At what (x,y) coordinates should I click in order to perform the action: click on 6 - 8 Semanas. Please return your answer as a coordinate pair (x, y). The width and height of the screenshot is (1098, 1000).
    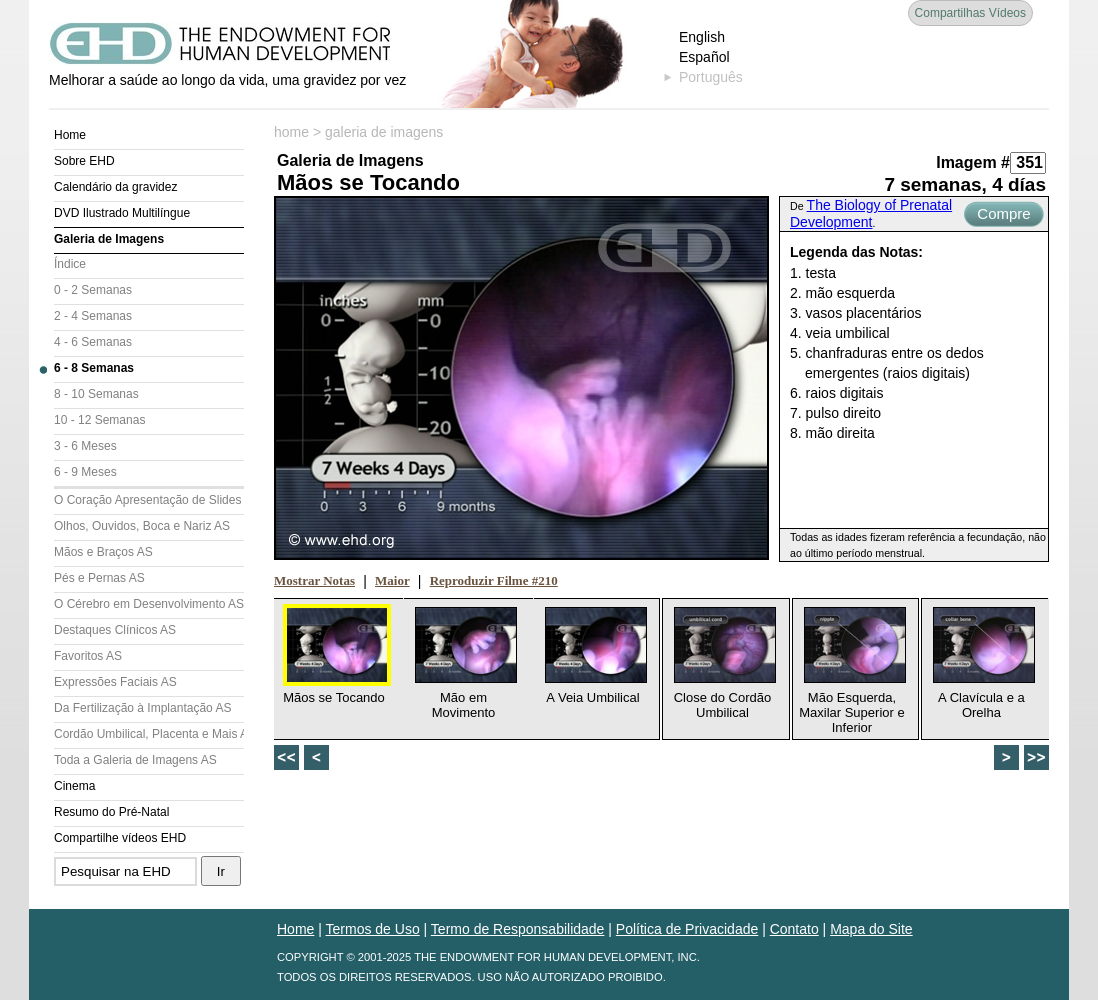
    Looking at the image, I should click on (94, 368).